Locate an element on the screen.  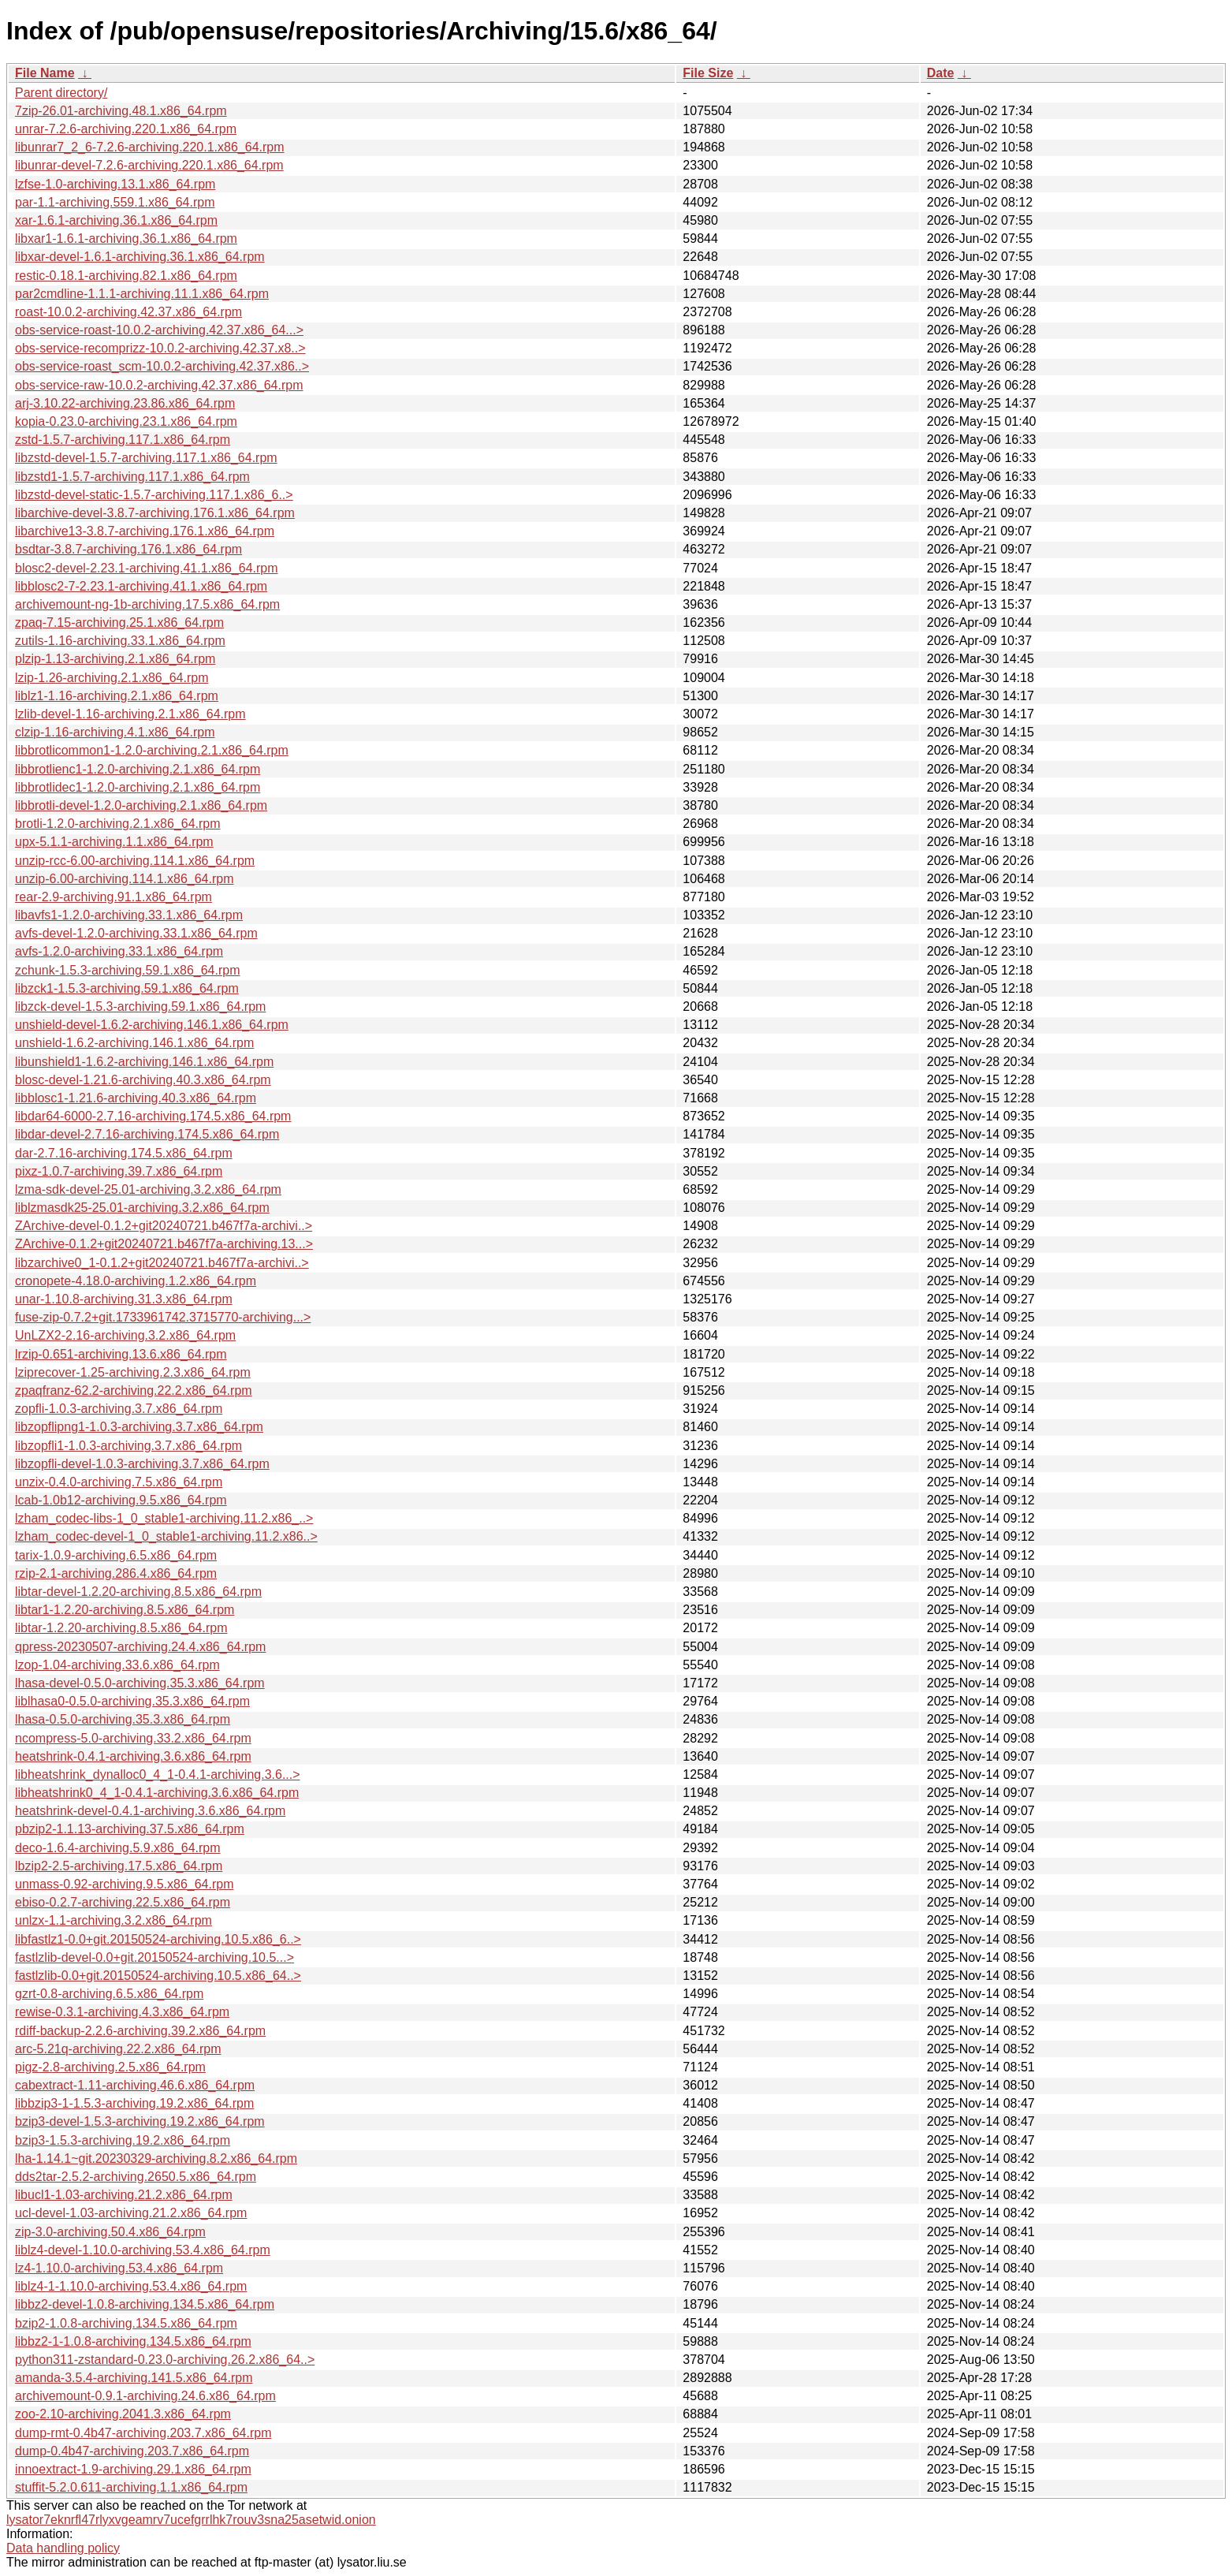
libzopfli1-1.0.3-archiving.3.7.x86_64.rpm is located at coordinates (128, 1445).